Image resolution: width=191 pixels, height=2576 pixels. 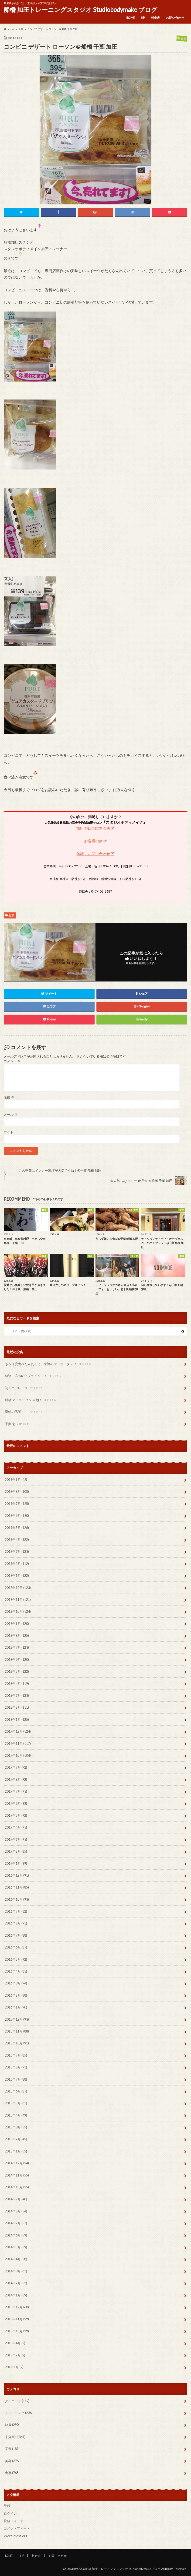 I want to click on 2015年9月 (85), so click(x=16, y=2055).